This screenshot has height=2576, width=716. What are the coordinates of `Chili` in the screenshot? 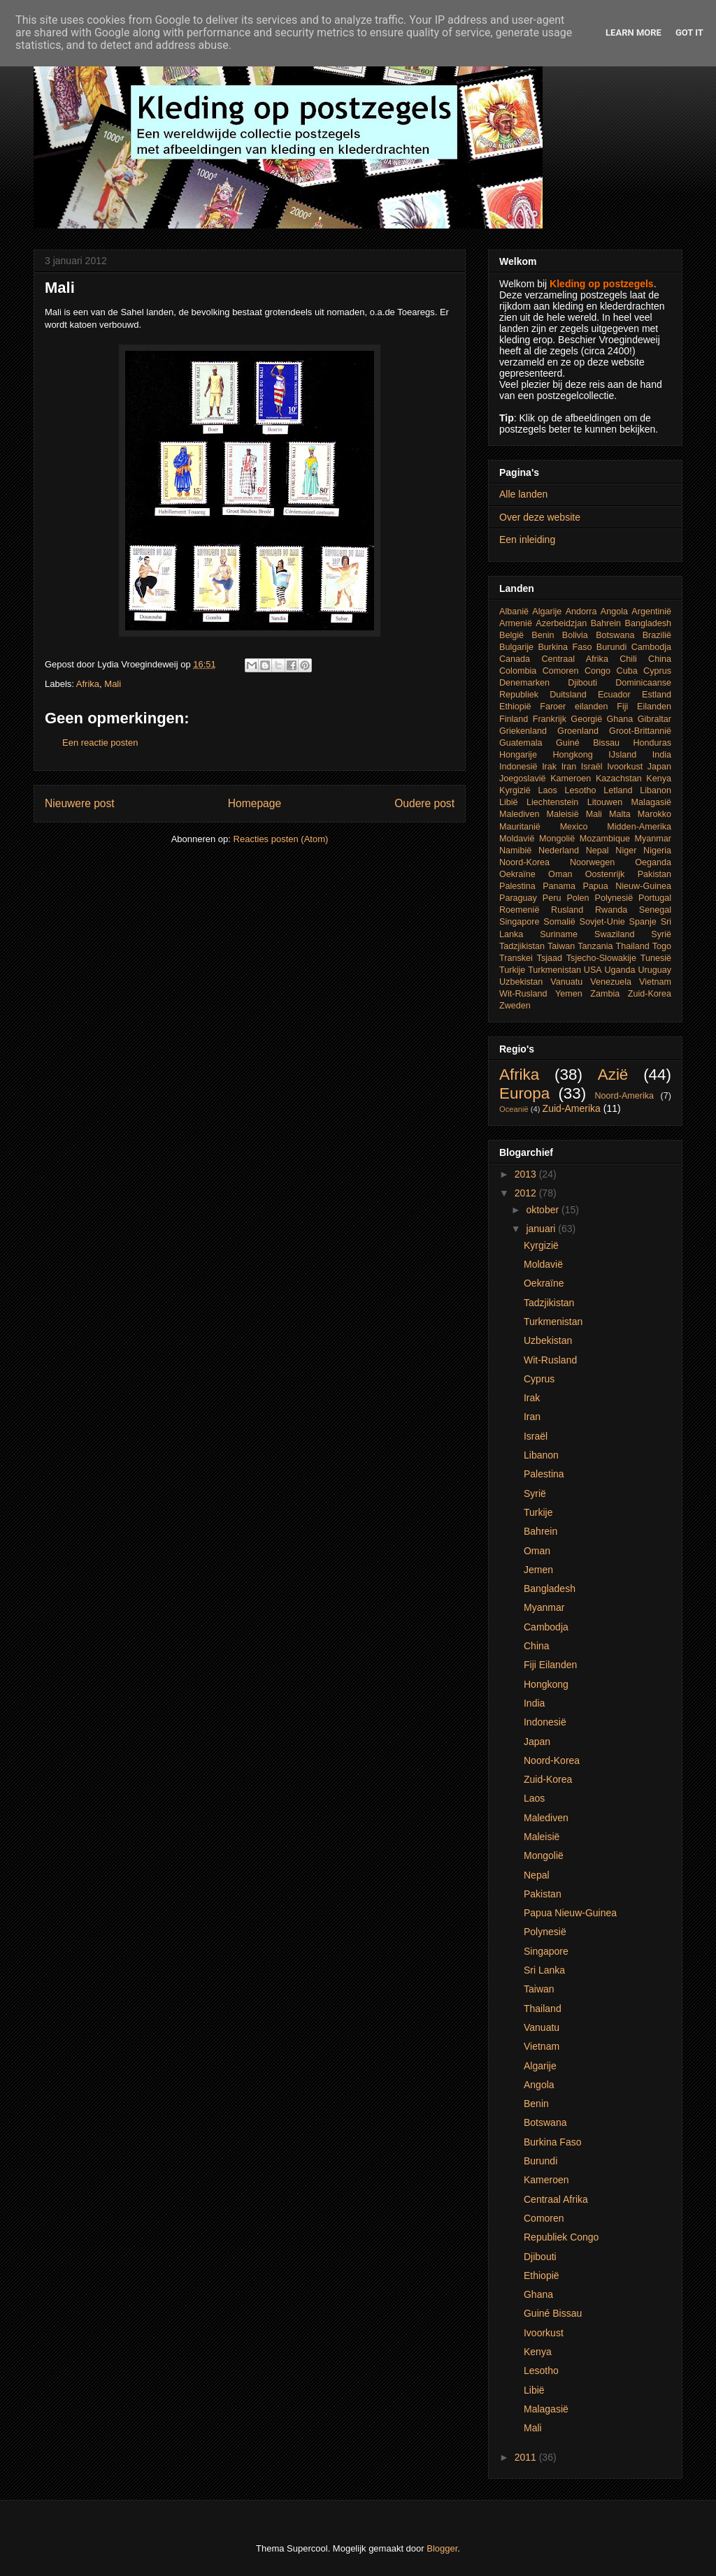 It's located at (628, 659).